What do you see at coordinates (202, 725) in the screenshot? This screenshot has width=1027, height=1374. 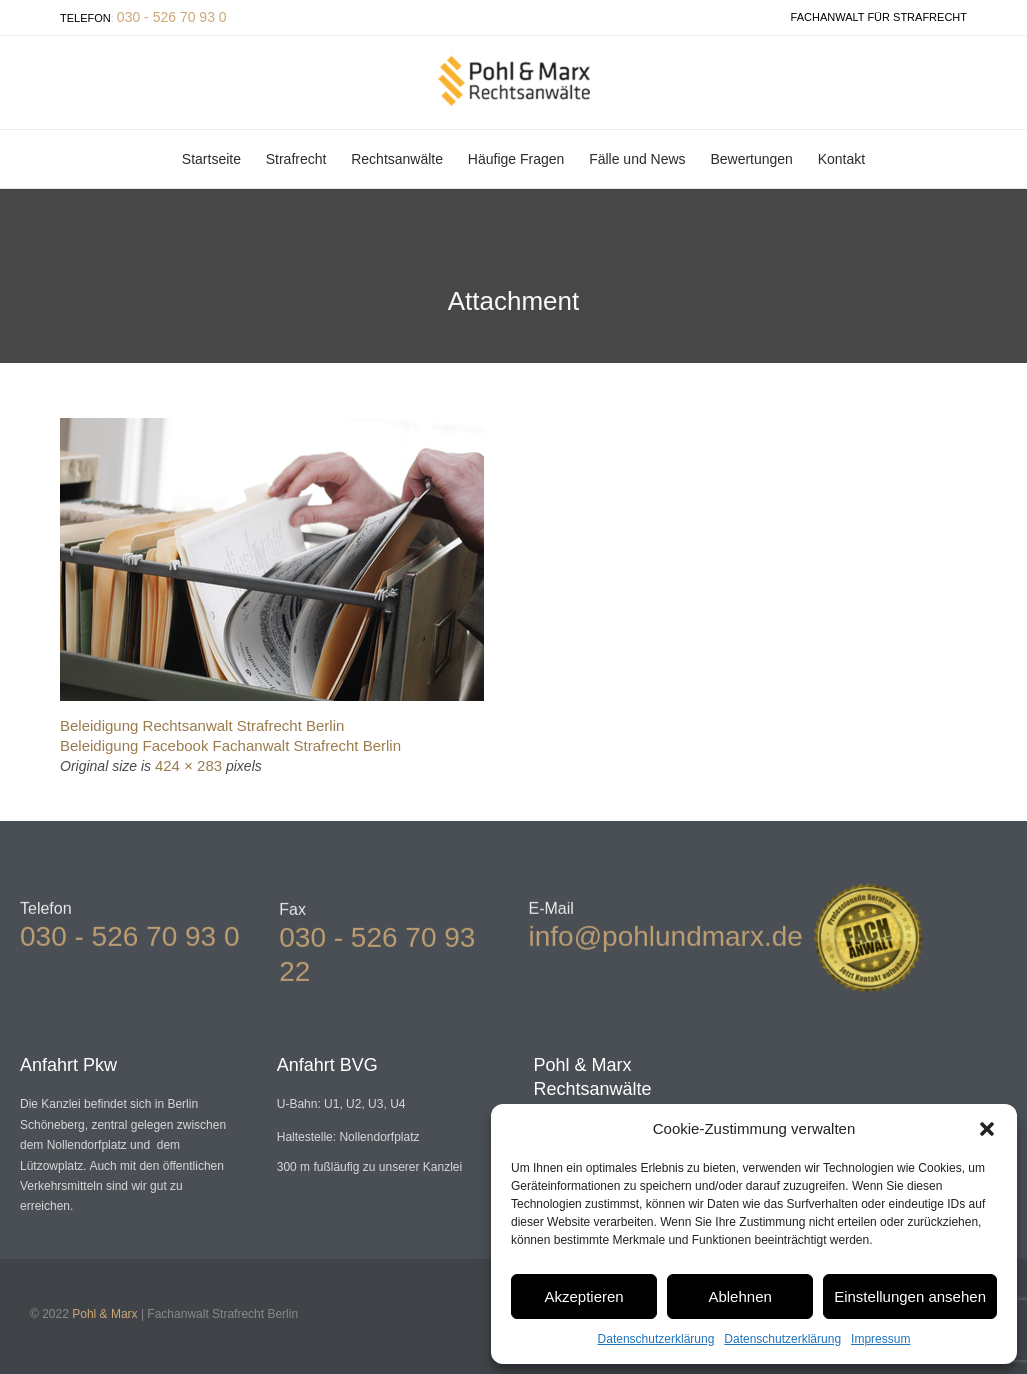 I see `Beleidigung Rechtsanwalt Strafrecht Berlin` at bounding box center [202, 725].